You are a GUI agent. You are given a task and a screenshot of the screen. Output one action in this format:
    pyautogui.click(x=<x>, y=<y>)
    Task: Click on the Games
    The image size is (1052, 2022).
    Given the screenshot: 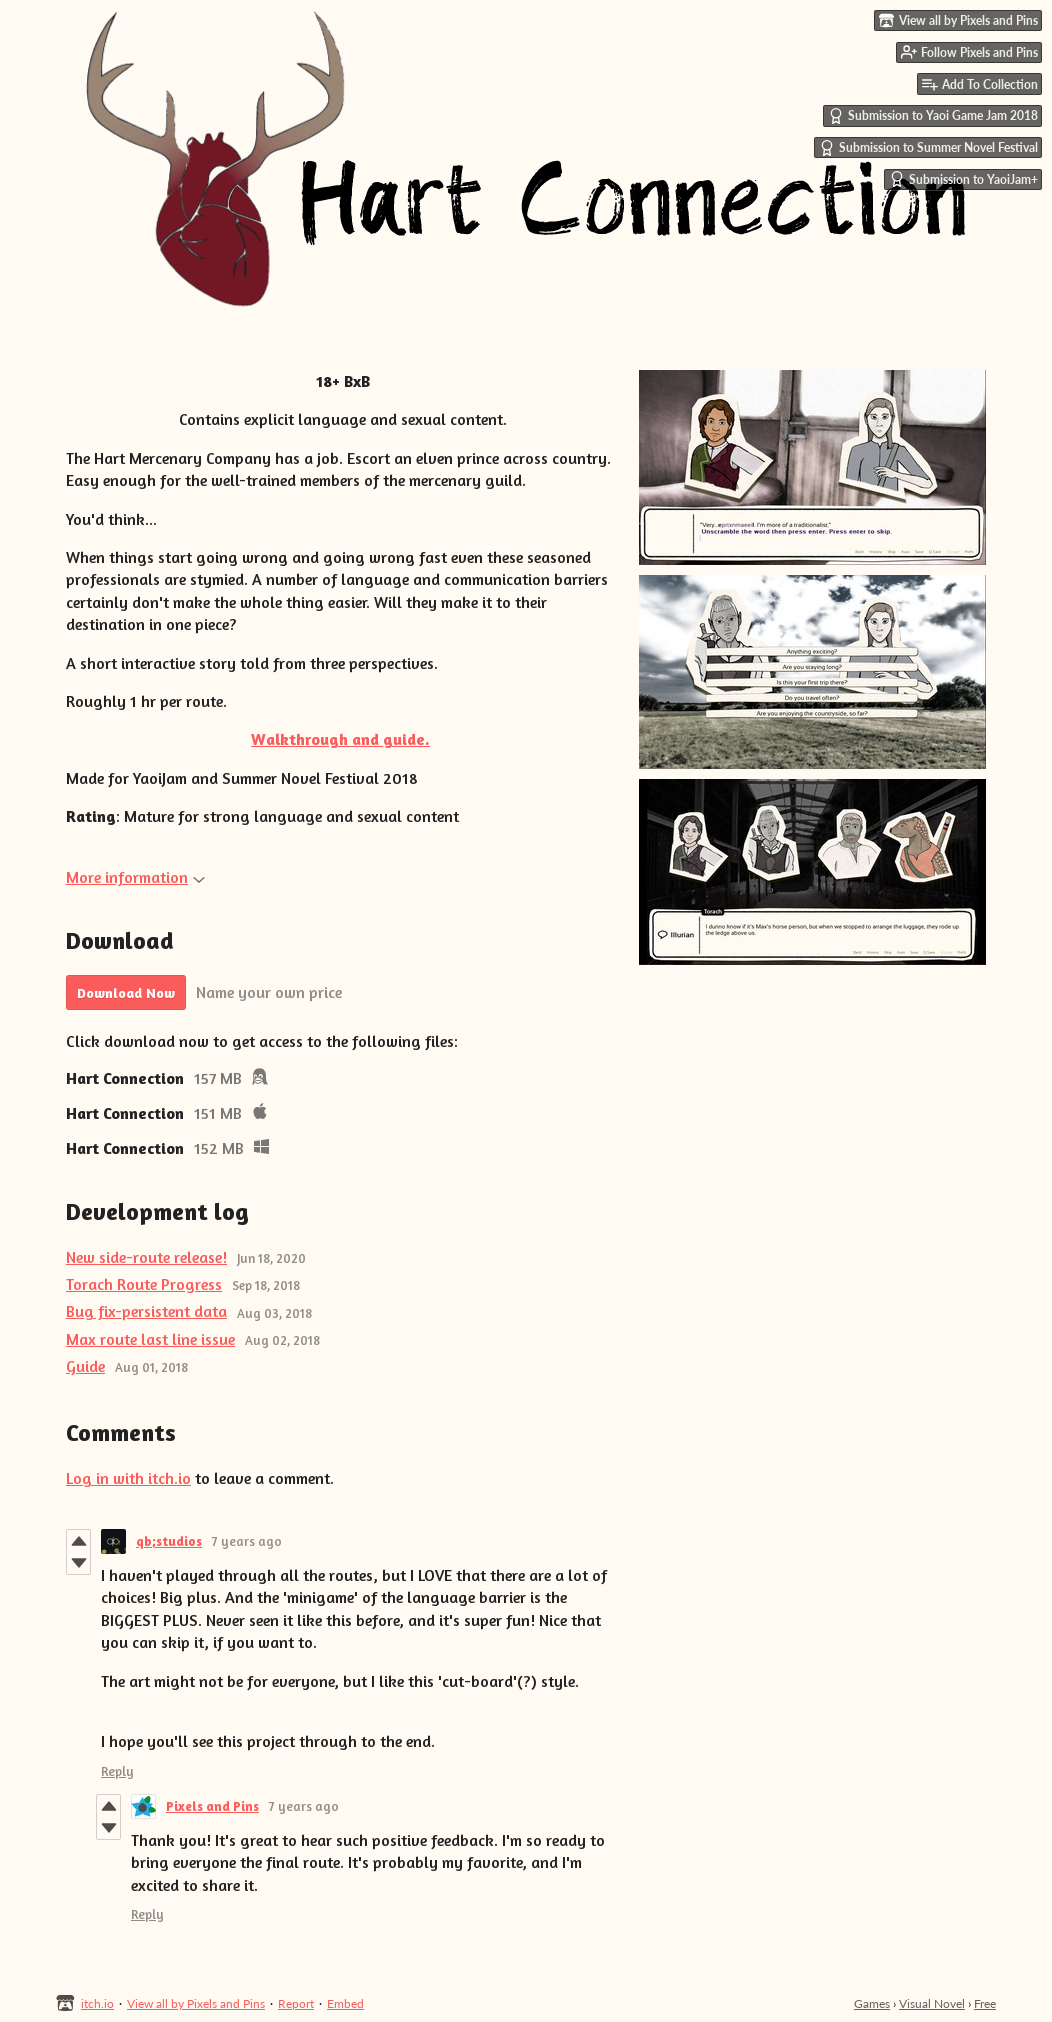 What is the action you would take?
    pyautogui.click(x=872, y=2003)
    